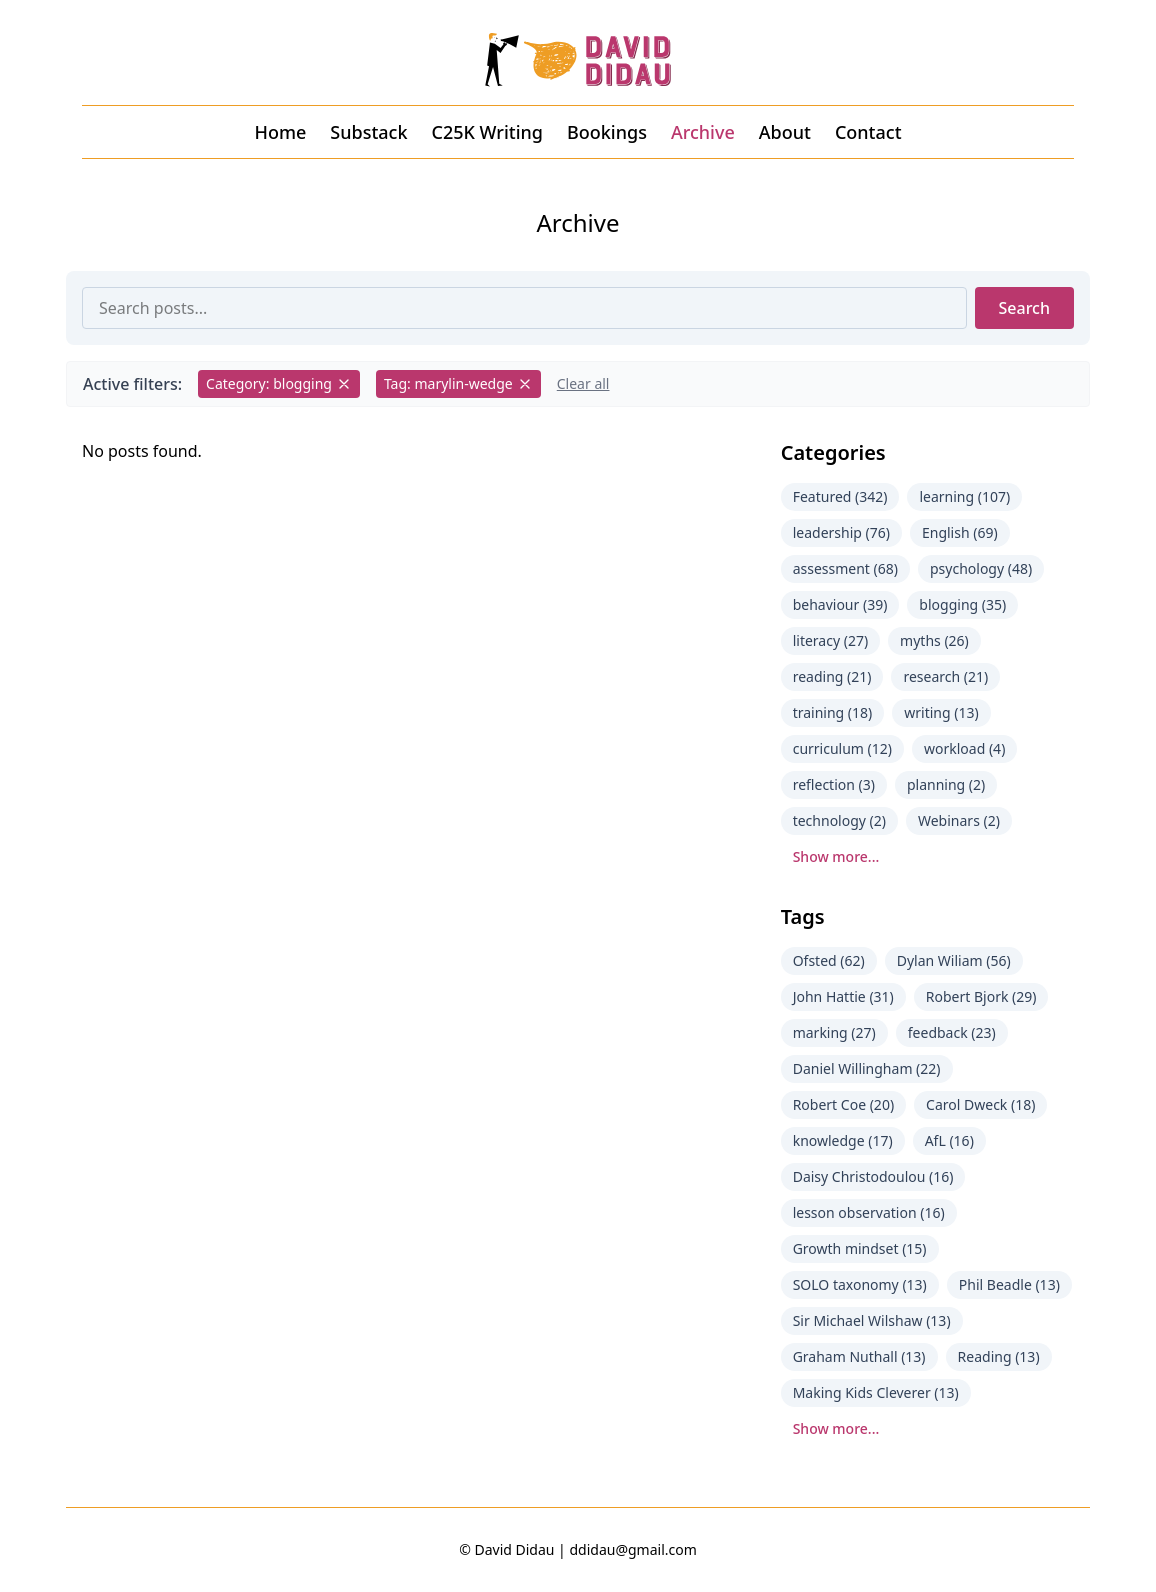 This screenshot has width=1156, height=1592. What do you see at coordinates (860, 1284) in the screenshot?
I see `SOLO taxonomy (13)` at bounding box center [860, 1284].